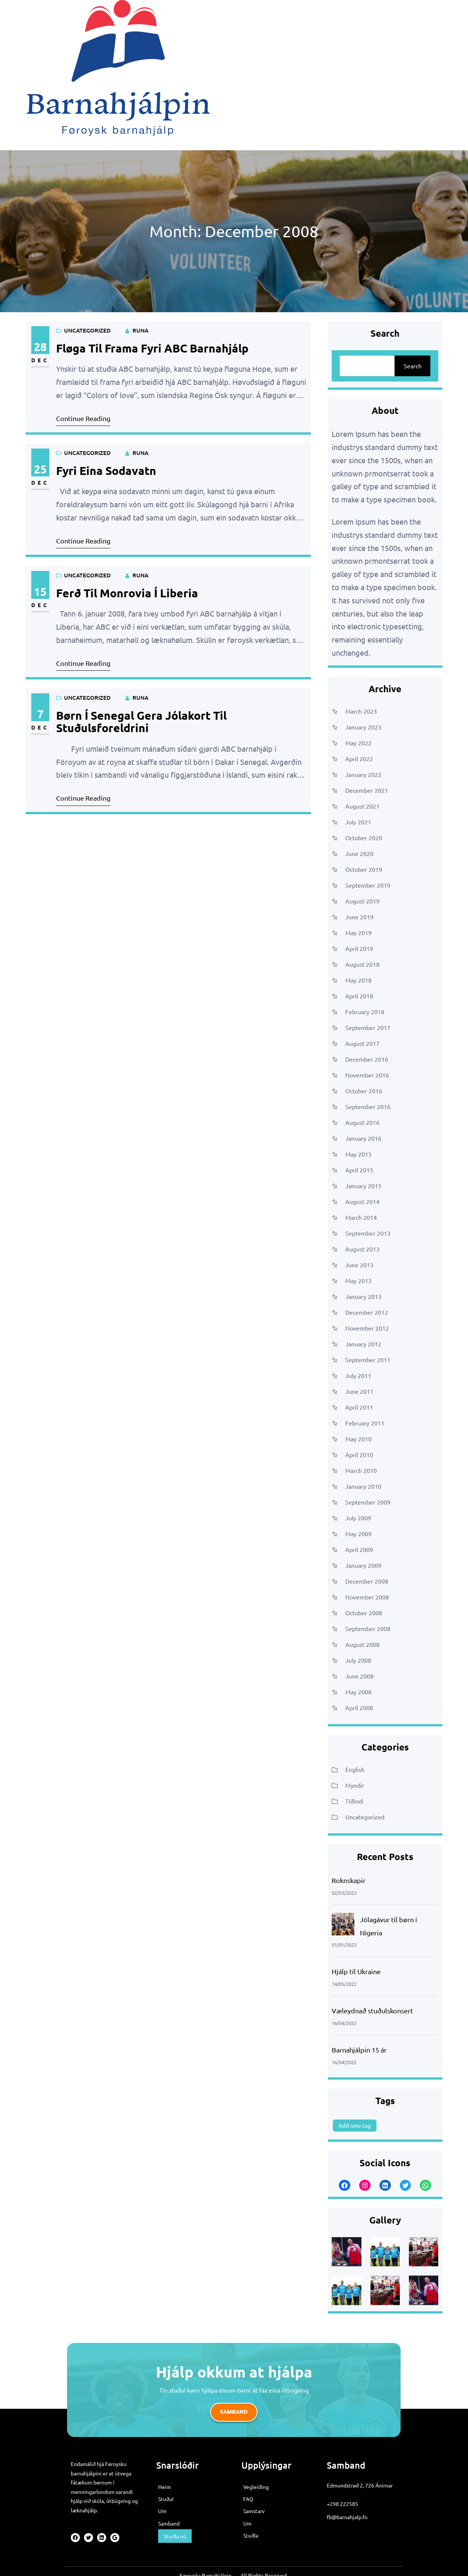 The height and width of the screenshot is (2576, 468). Describe the element at coordinates (362, 1201) in the screenshot. I see `August 2014` at that location.